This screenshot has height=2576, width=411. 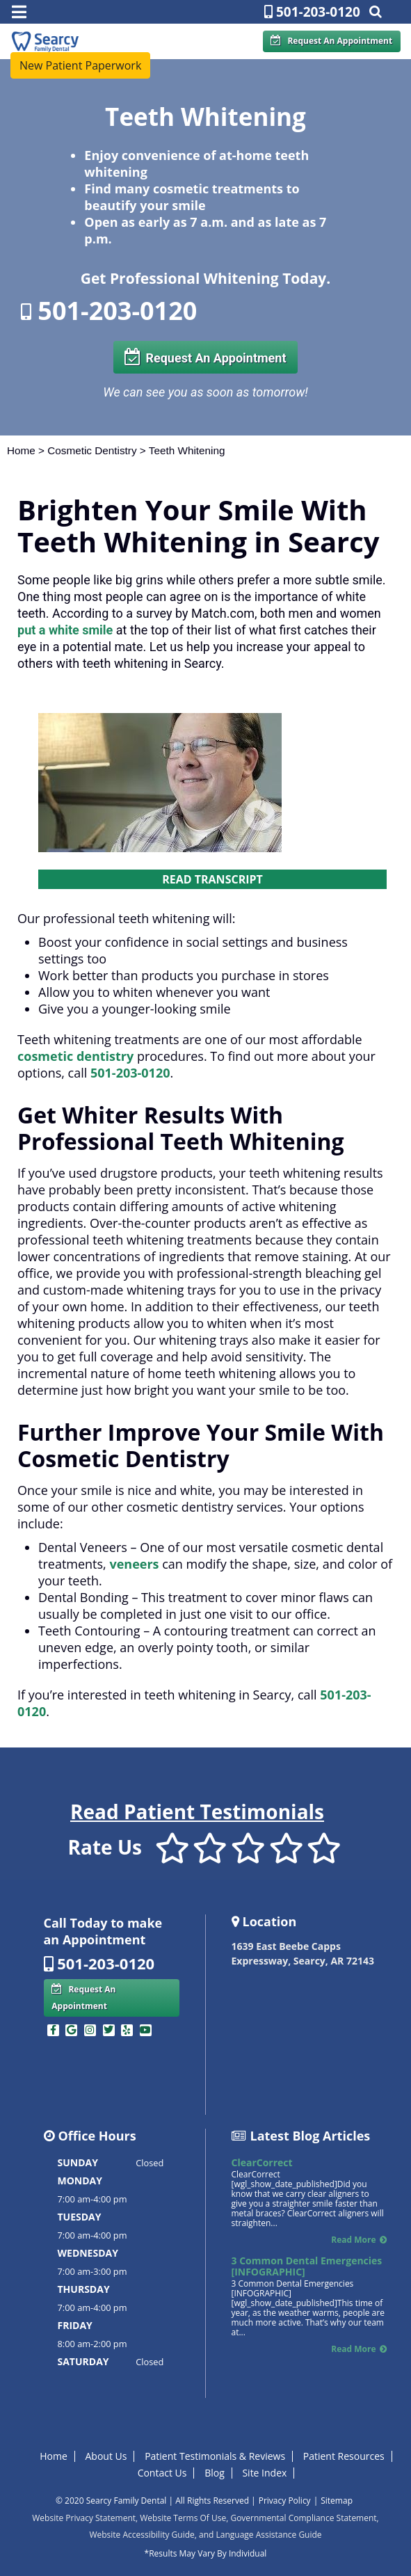 I want to click on About Us, so click(x=106, y=2456).